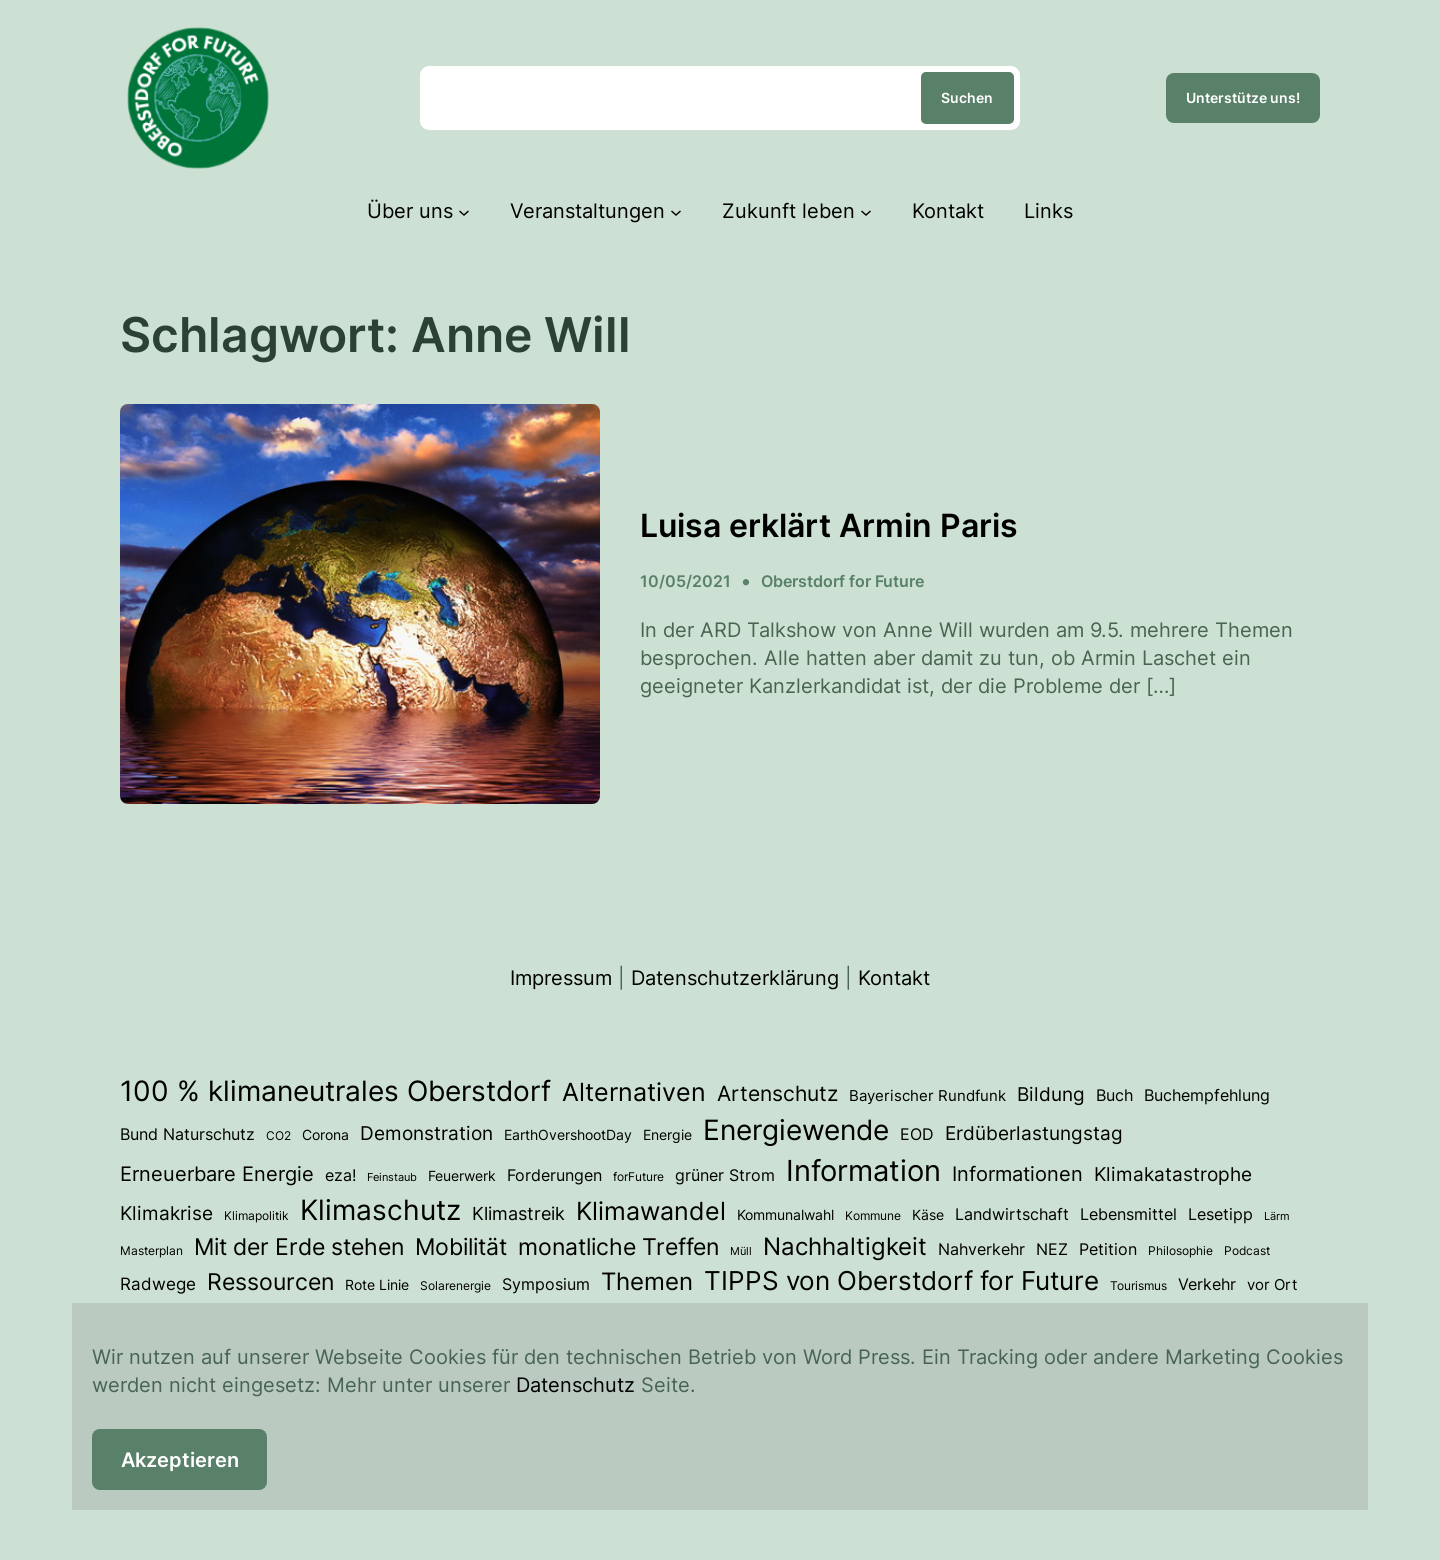 The height and width of the screenshot is (1560, 1440). I want to click on Podcast [Podcast (3 Einträge)], so click(1247, 1250).